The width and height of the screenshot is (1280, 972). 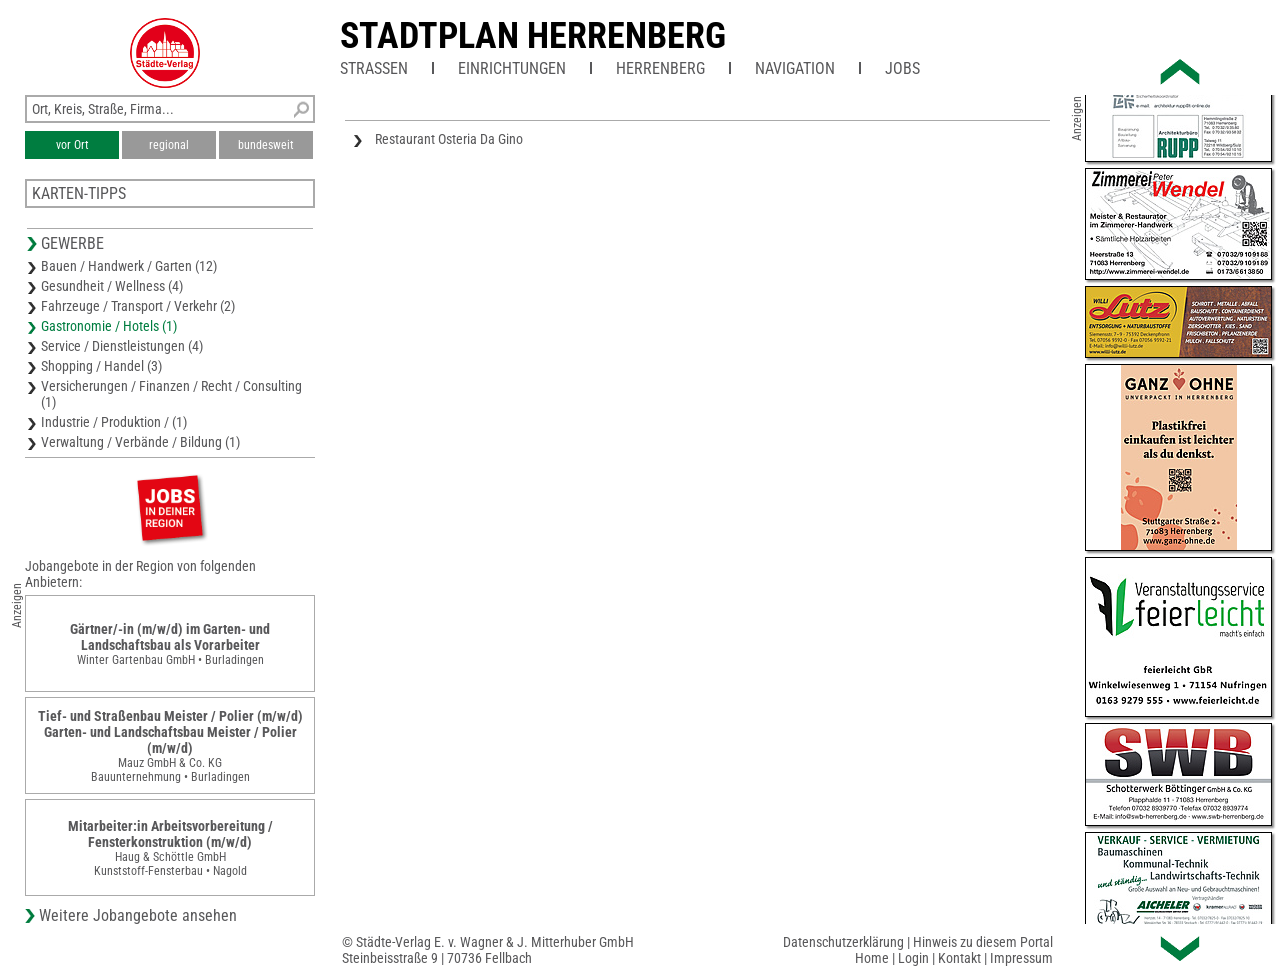 What do you see at coordinates (660, 68) in the screenshot?
I see `Herrenberg` at bounding box center [660, 68].